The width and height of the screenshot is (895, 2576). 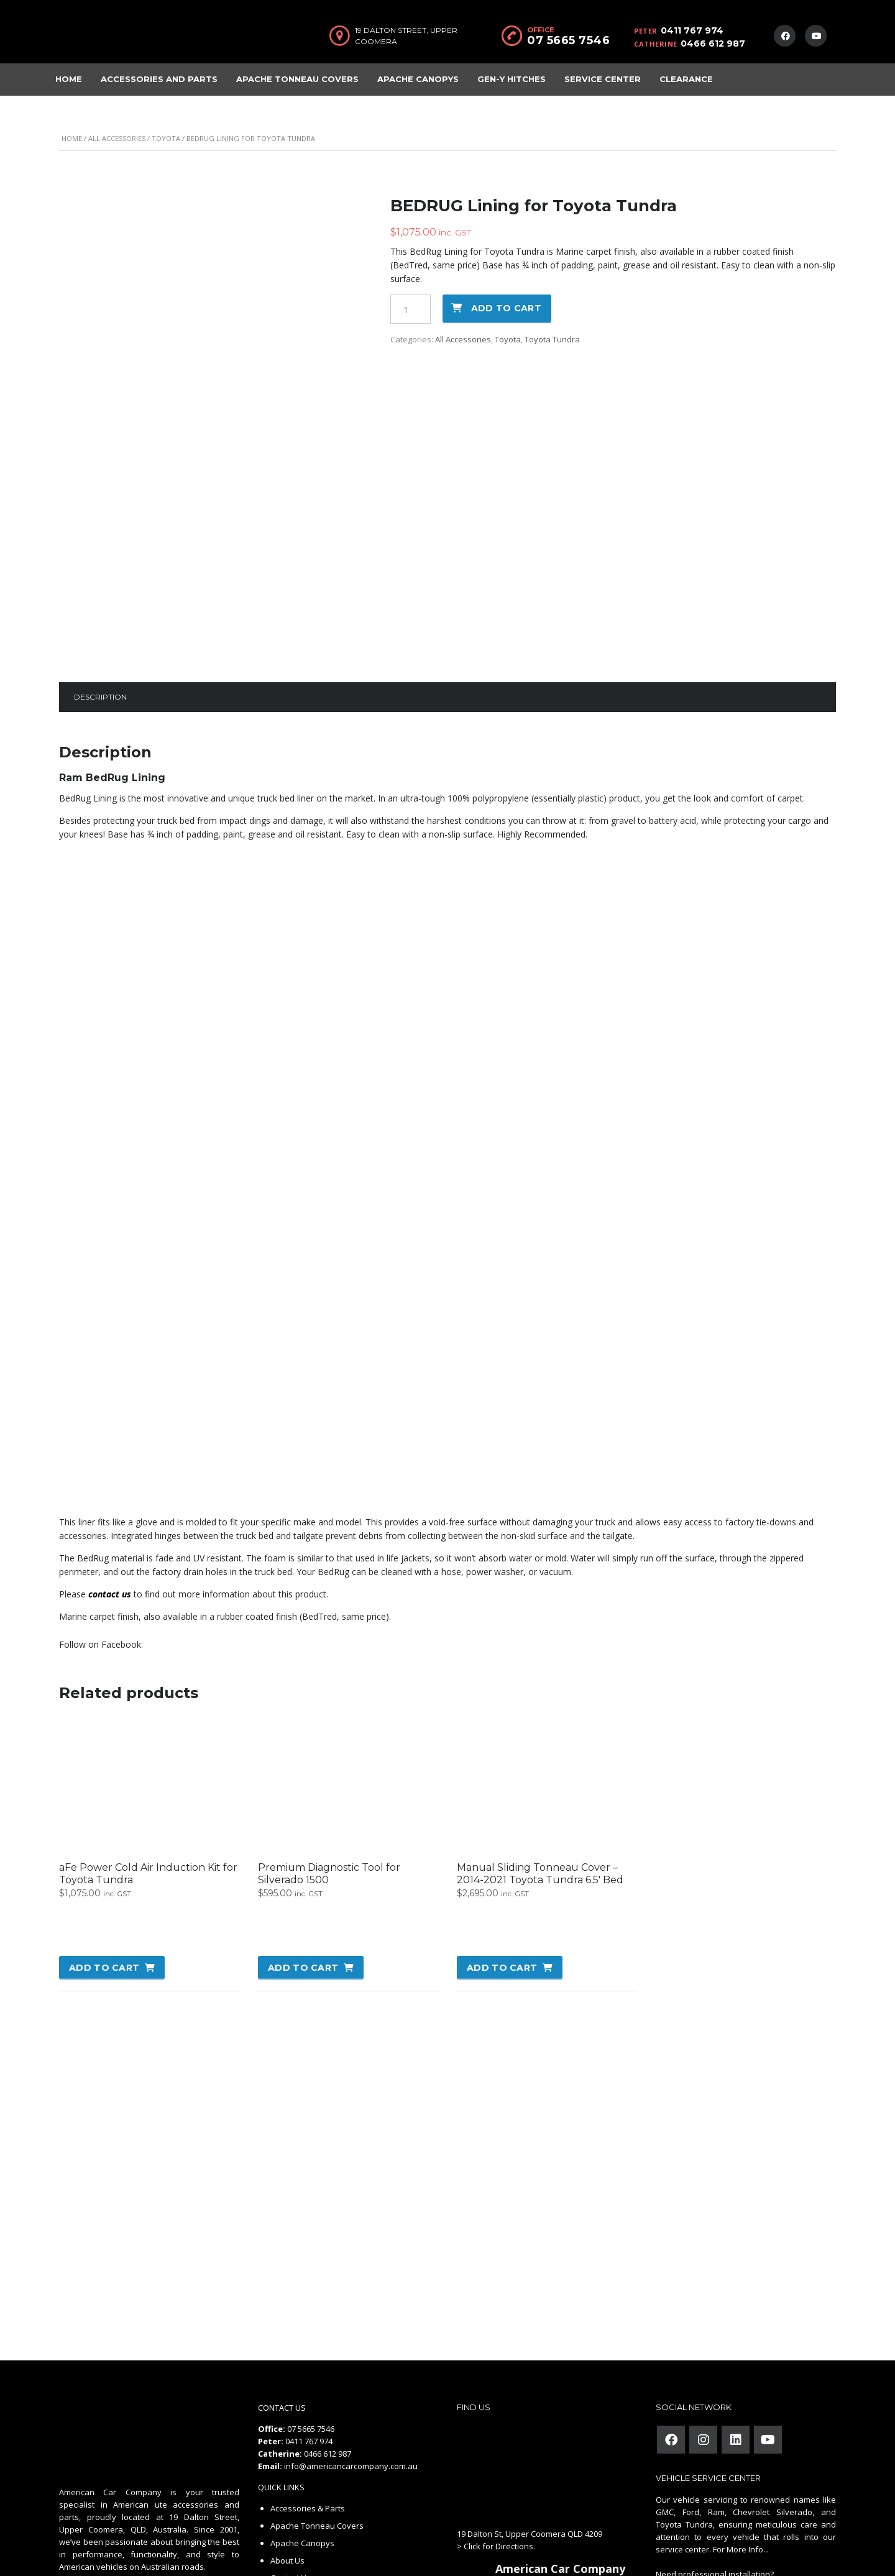 I want to click on Add to cart, so click(x=506, y=308).